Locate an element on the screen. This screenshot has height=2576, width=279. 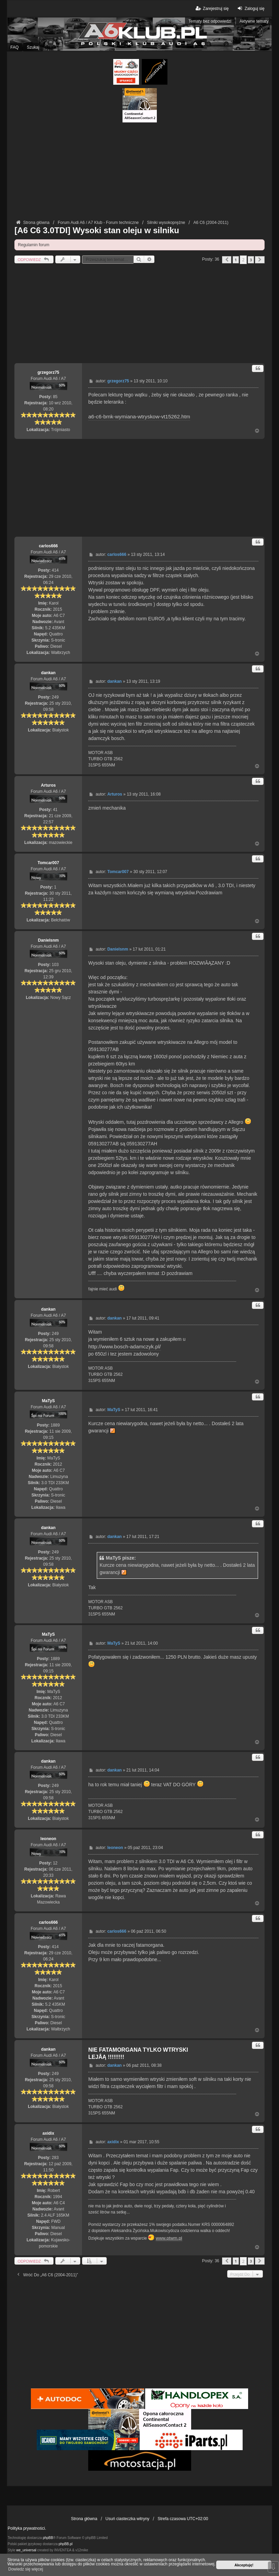
3 [button] is located at coordinates (251, 259).